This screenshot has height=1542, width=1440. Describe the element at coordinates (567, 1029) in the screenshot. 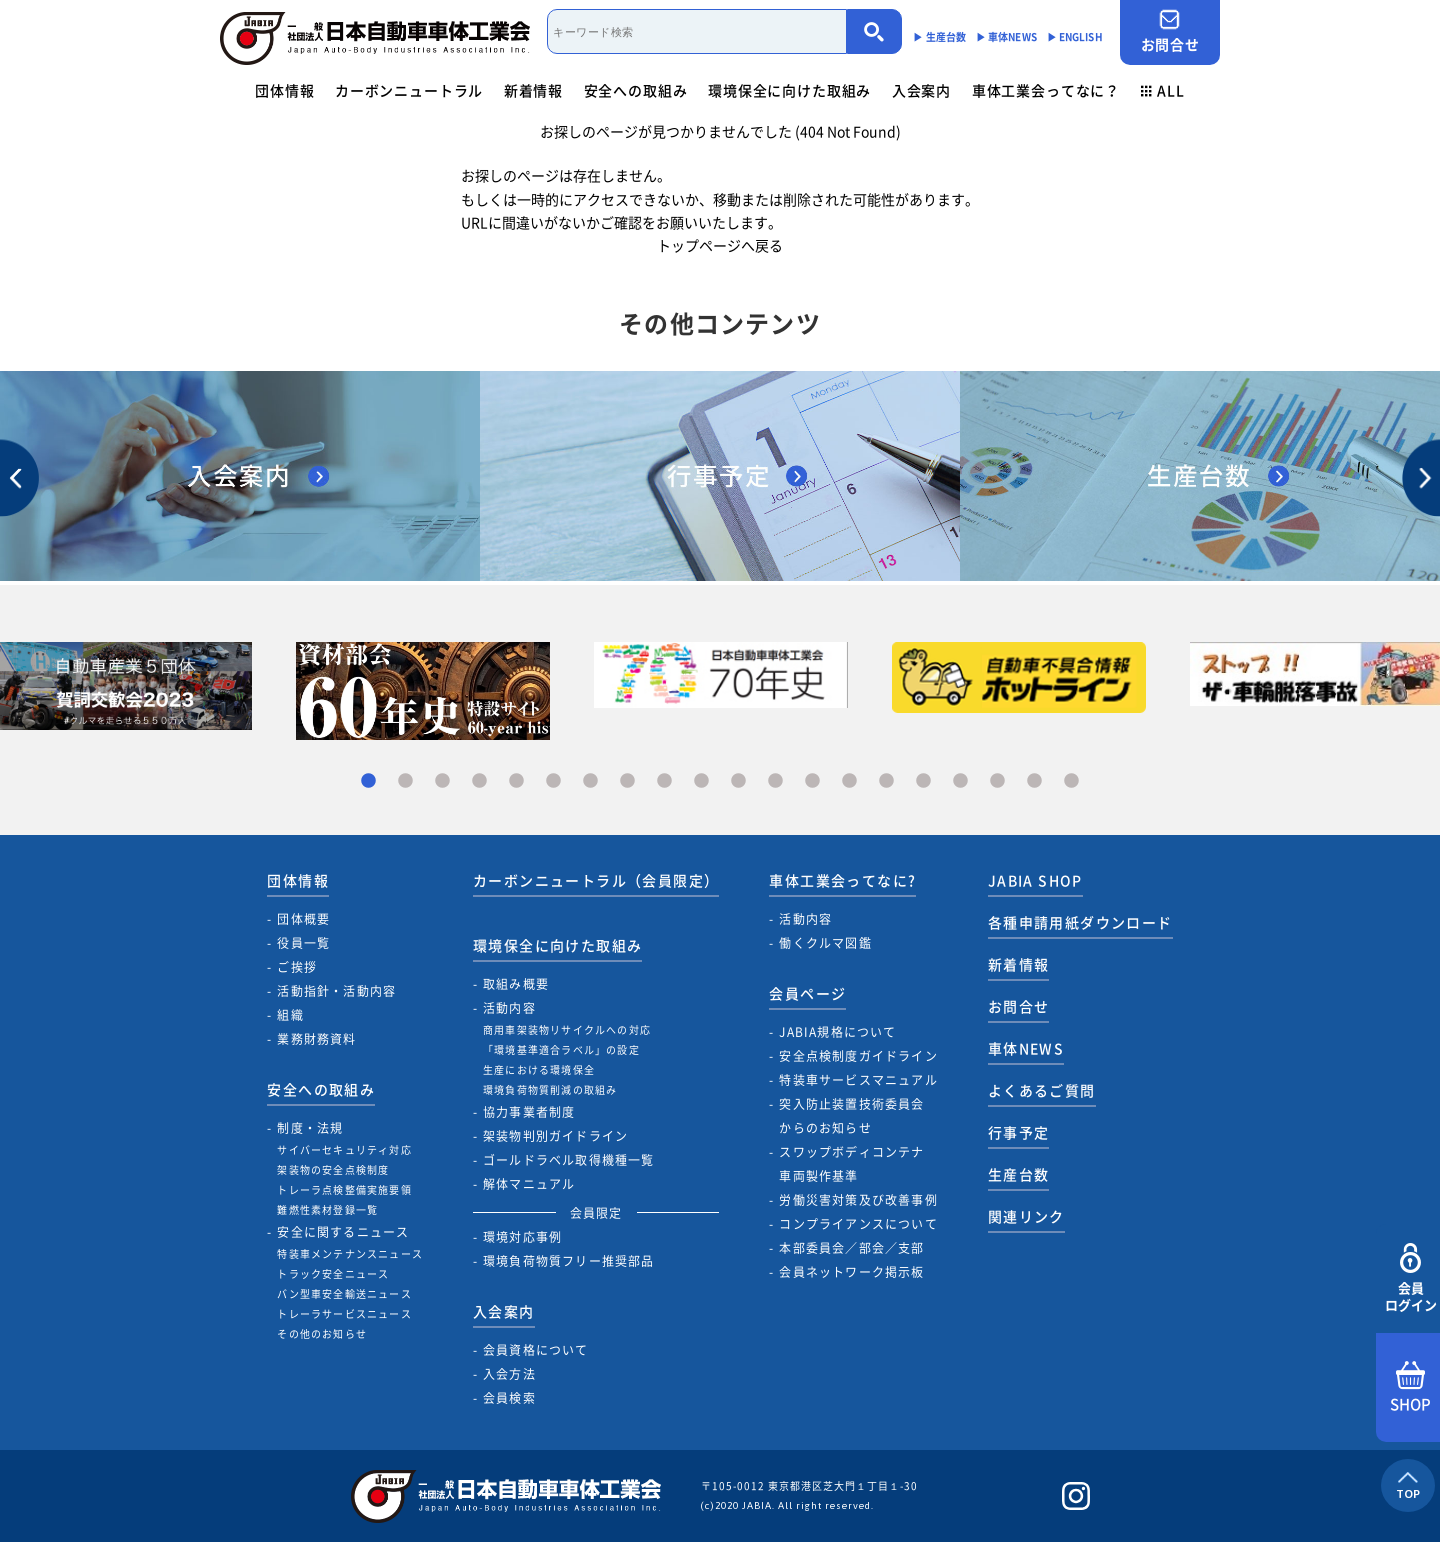

I see `商用車架装物リサイクルへの対応` at that location.